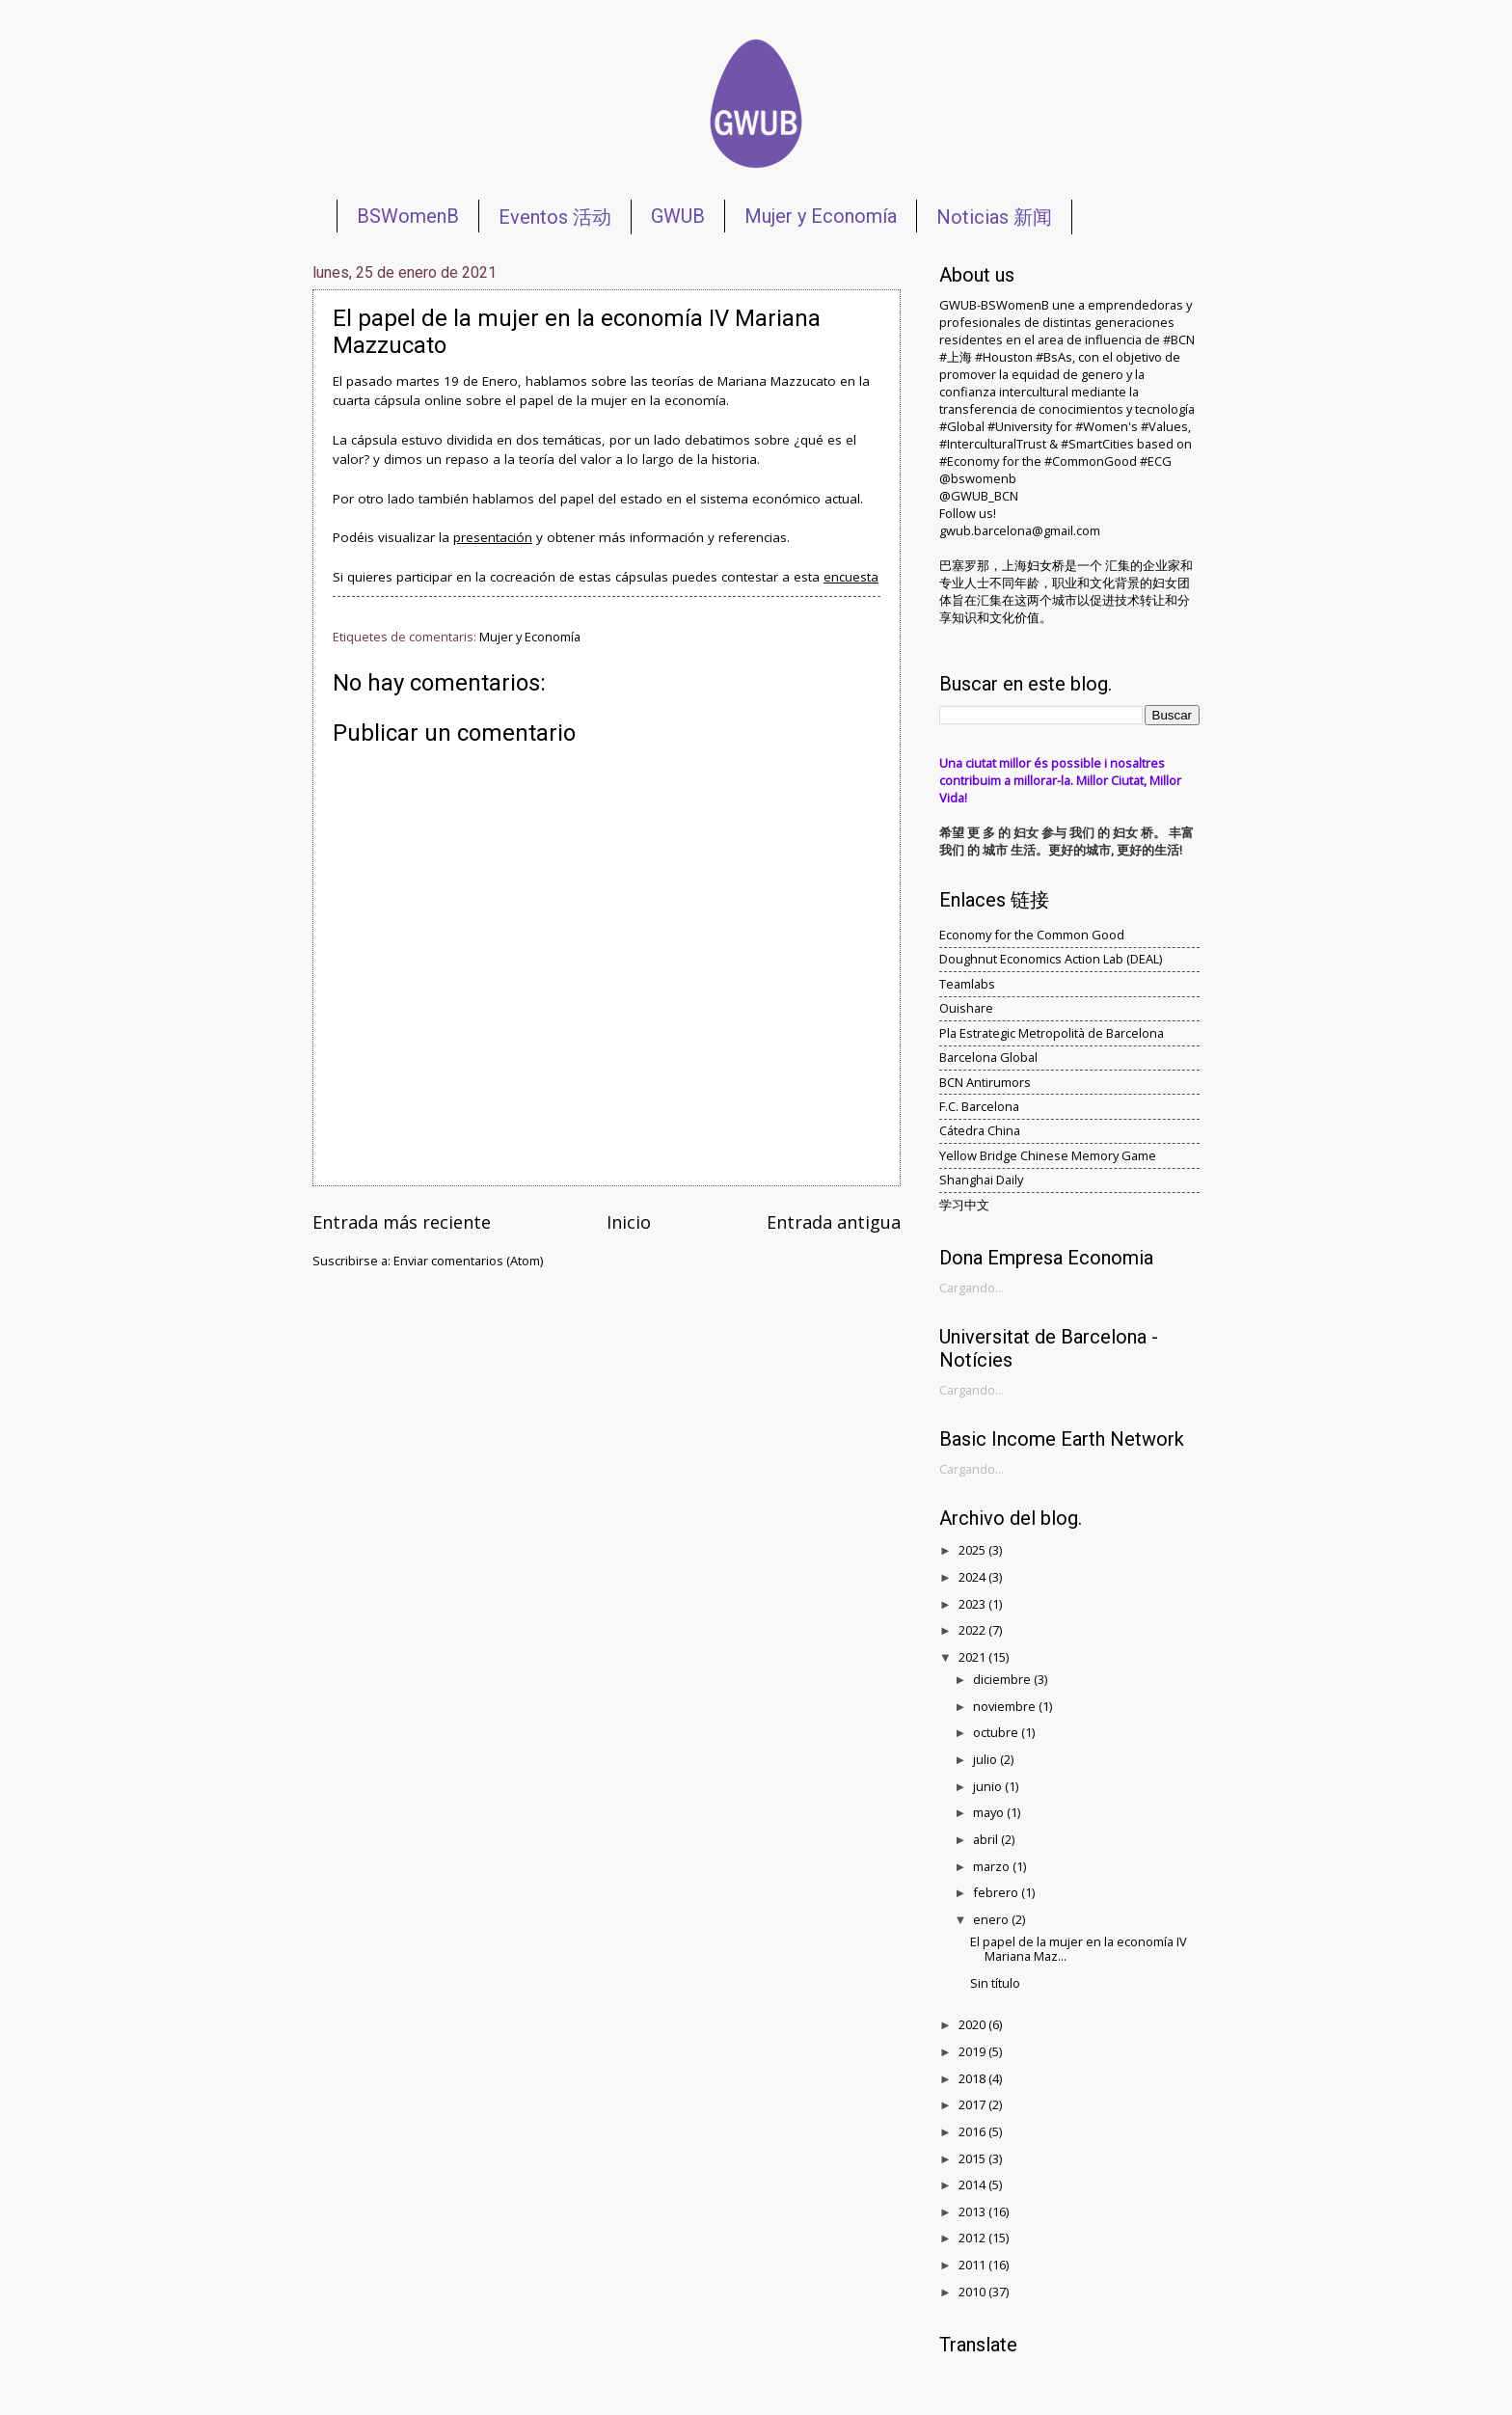 The height and width of the screenshot is (2415, 1512). I want to click on 2011, so click(973, 2264).